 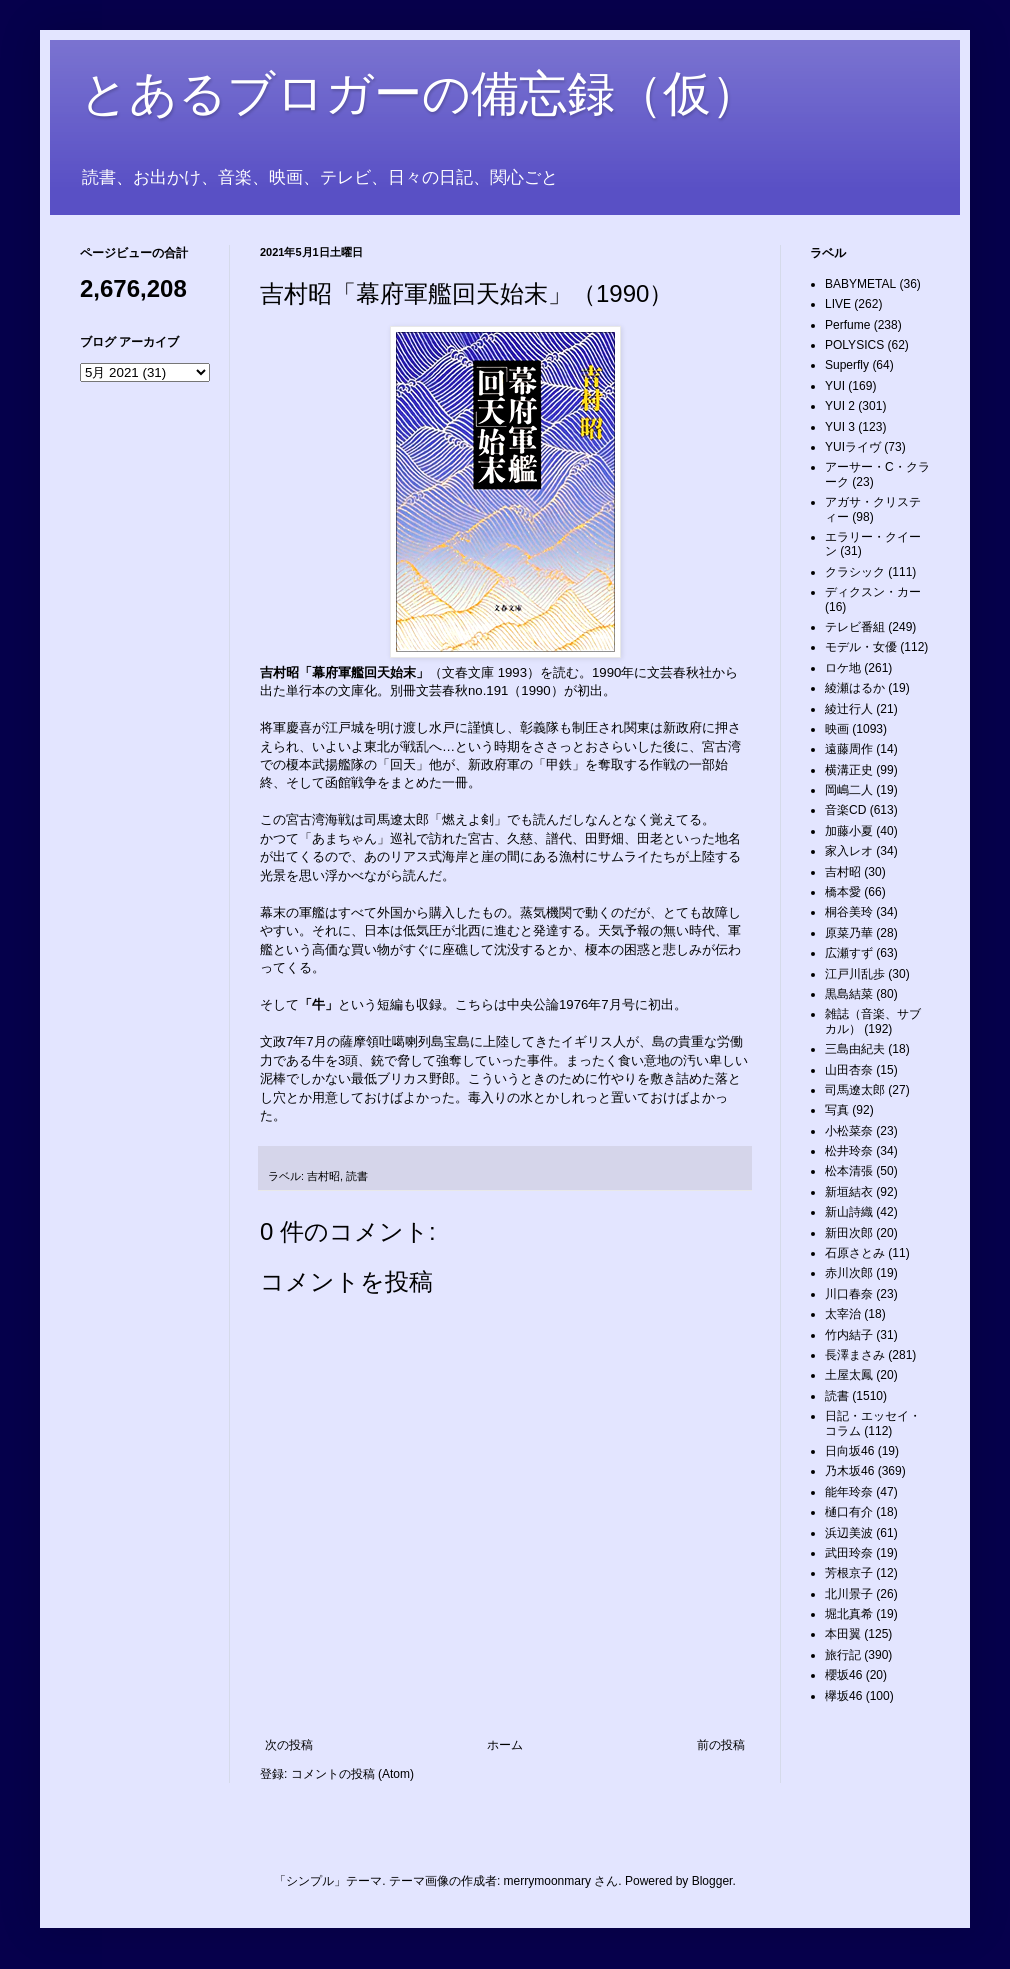 I want to click on 音楽CD, so click(x=845, y=810).